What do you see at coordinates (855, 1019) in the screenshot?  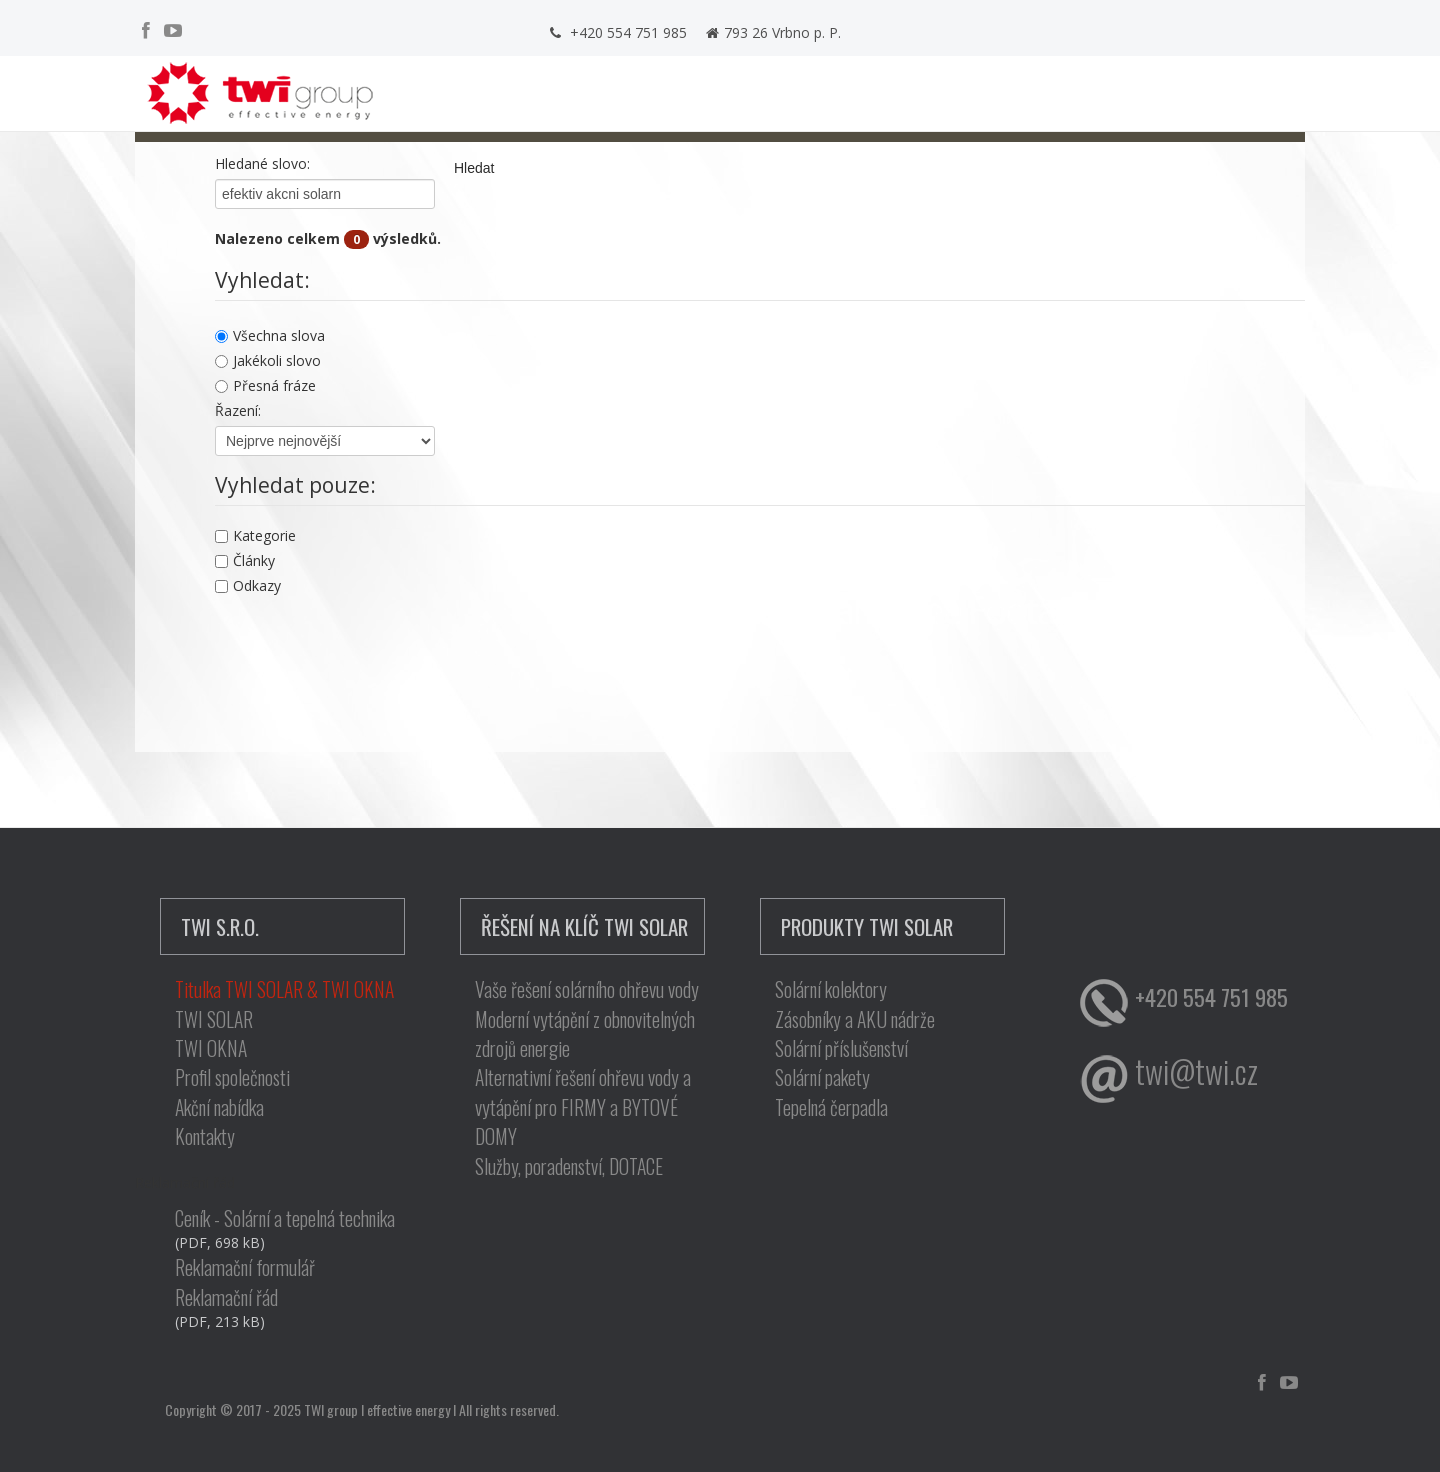 I see `Zásobníky a AKU nádrže` at bounding box center [855, 1019].